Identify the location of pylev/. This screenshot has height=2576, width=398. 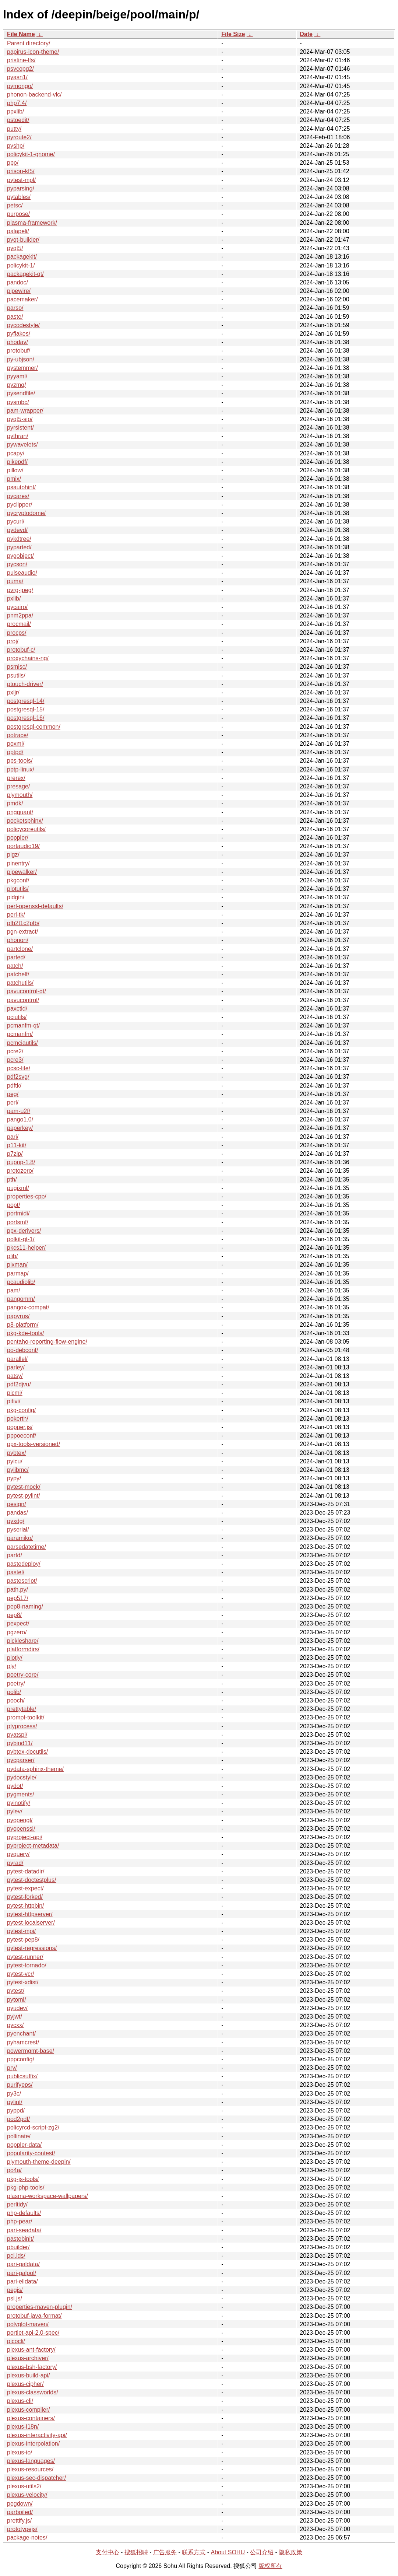
(14, 1811).